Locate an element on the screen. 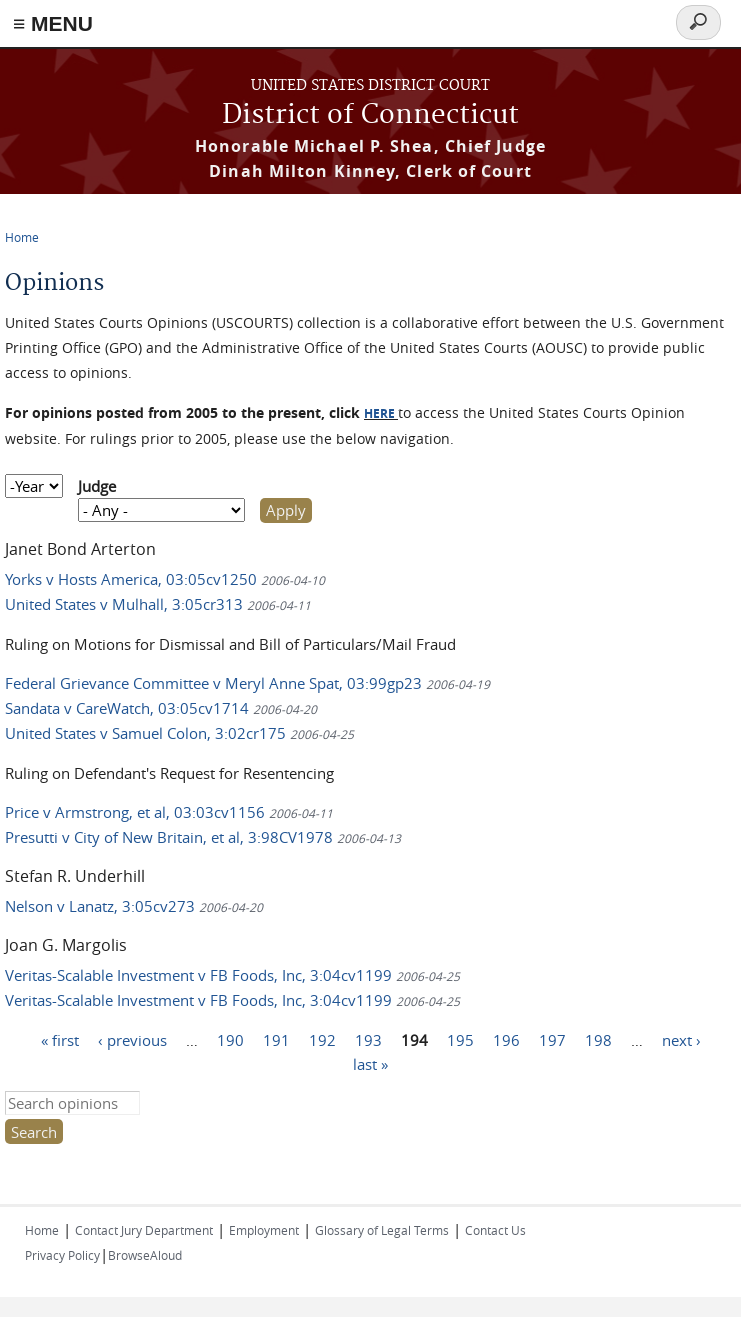  last » is located at coordinates (370, 1064).